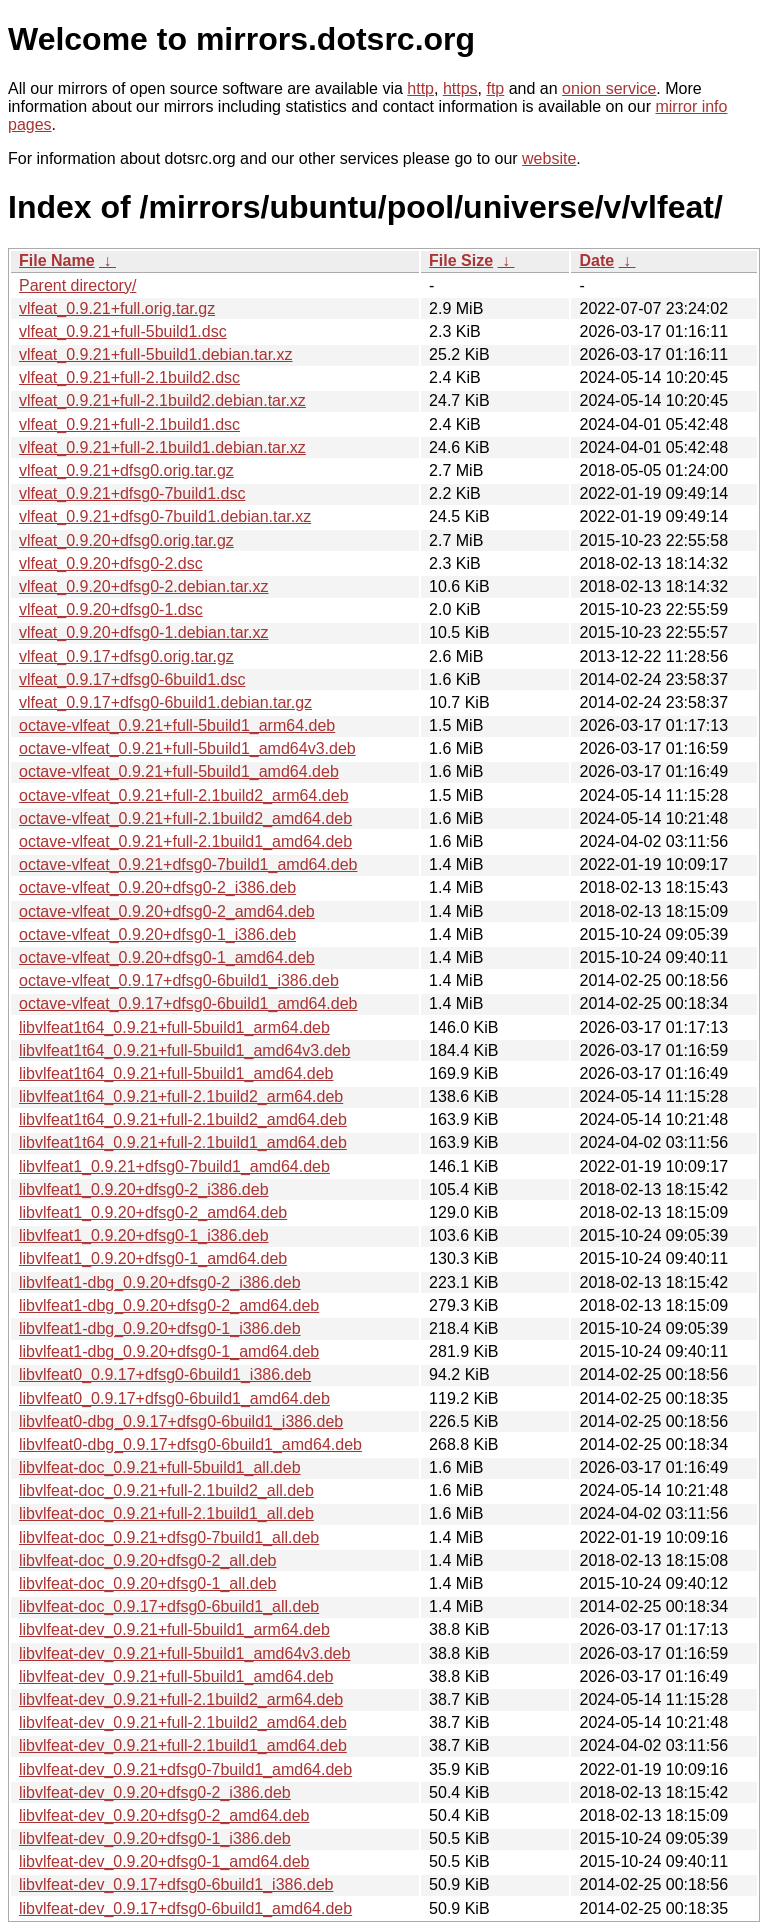 Image resolution: width=768 pixels, height=1930 pixels. Describe the element at coordinates (174, 1166) in the screenshot. I see `libvlfeat1_0.9.21+dfsg0-7build1_amd64.deb` at that location.